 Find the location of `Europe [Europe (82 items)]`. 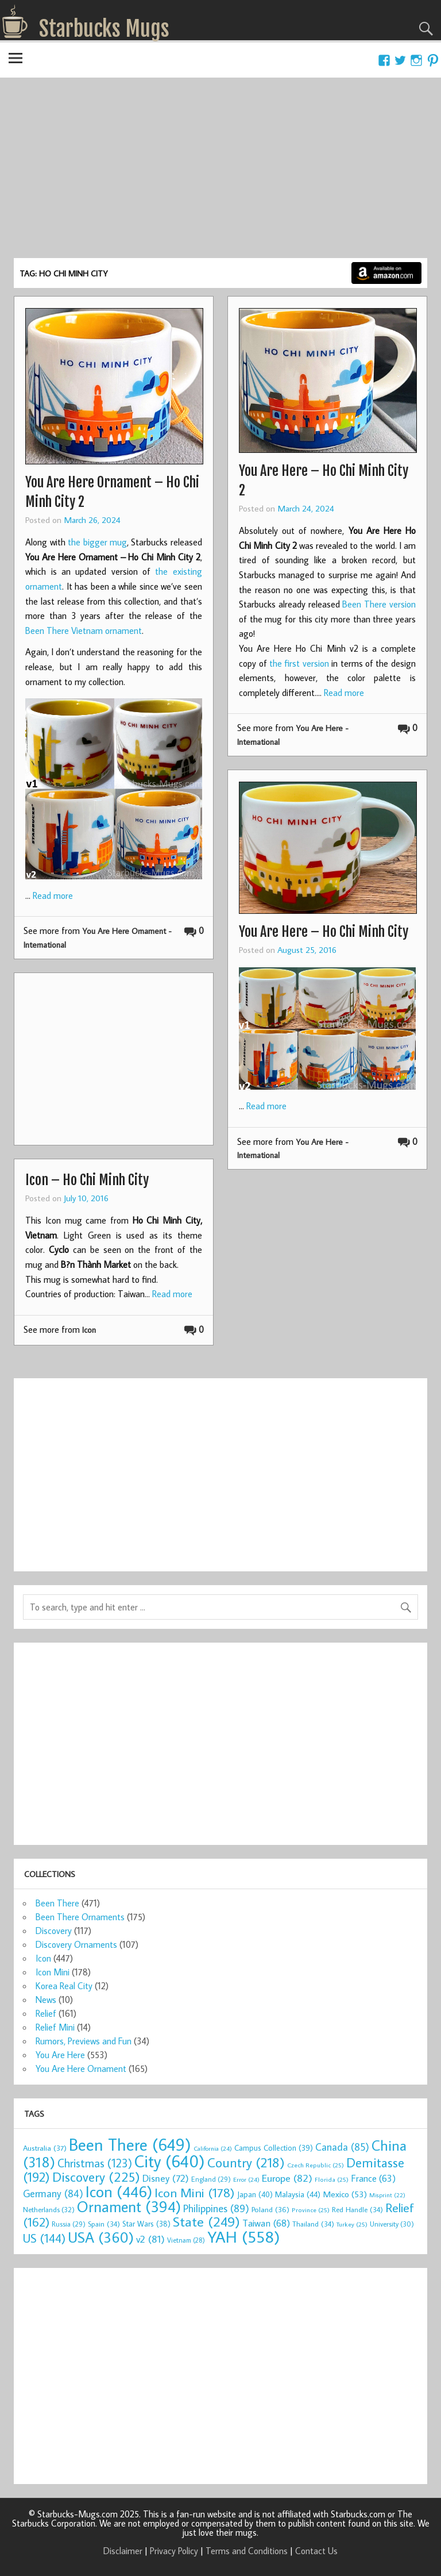

Europe [Europe (82 items)] is located at coordinates (287, 2178).